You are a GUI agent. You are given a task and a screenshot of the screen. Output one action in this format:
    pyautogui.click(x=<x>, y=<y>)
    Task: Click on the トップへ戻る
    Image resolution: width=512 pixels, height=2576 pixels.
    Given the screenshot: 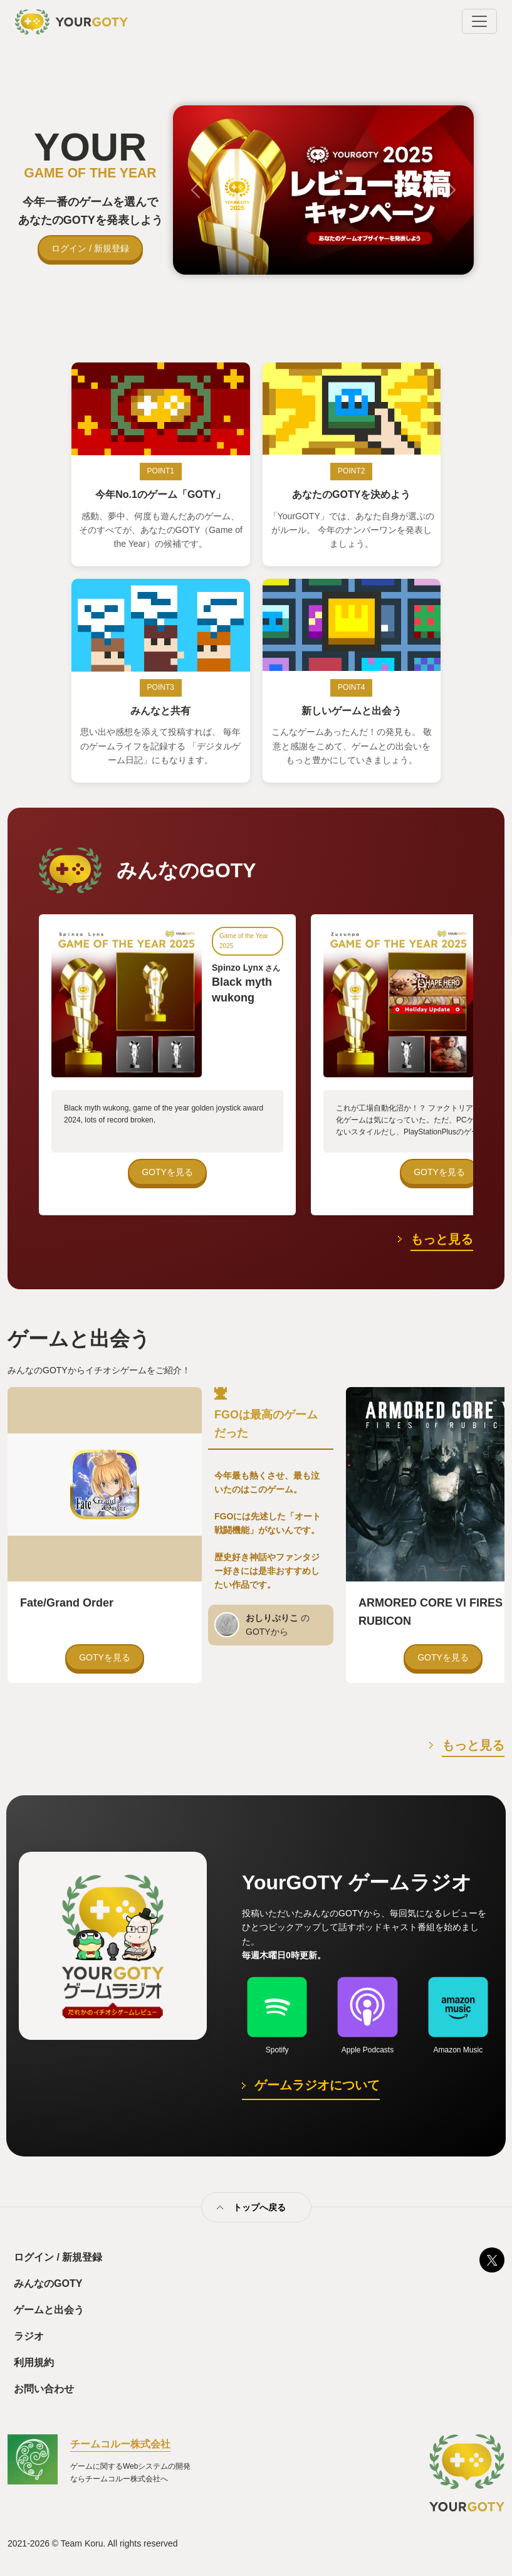 What is the action you would take?
    pyautogui.click(x=259, y=2207)
    